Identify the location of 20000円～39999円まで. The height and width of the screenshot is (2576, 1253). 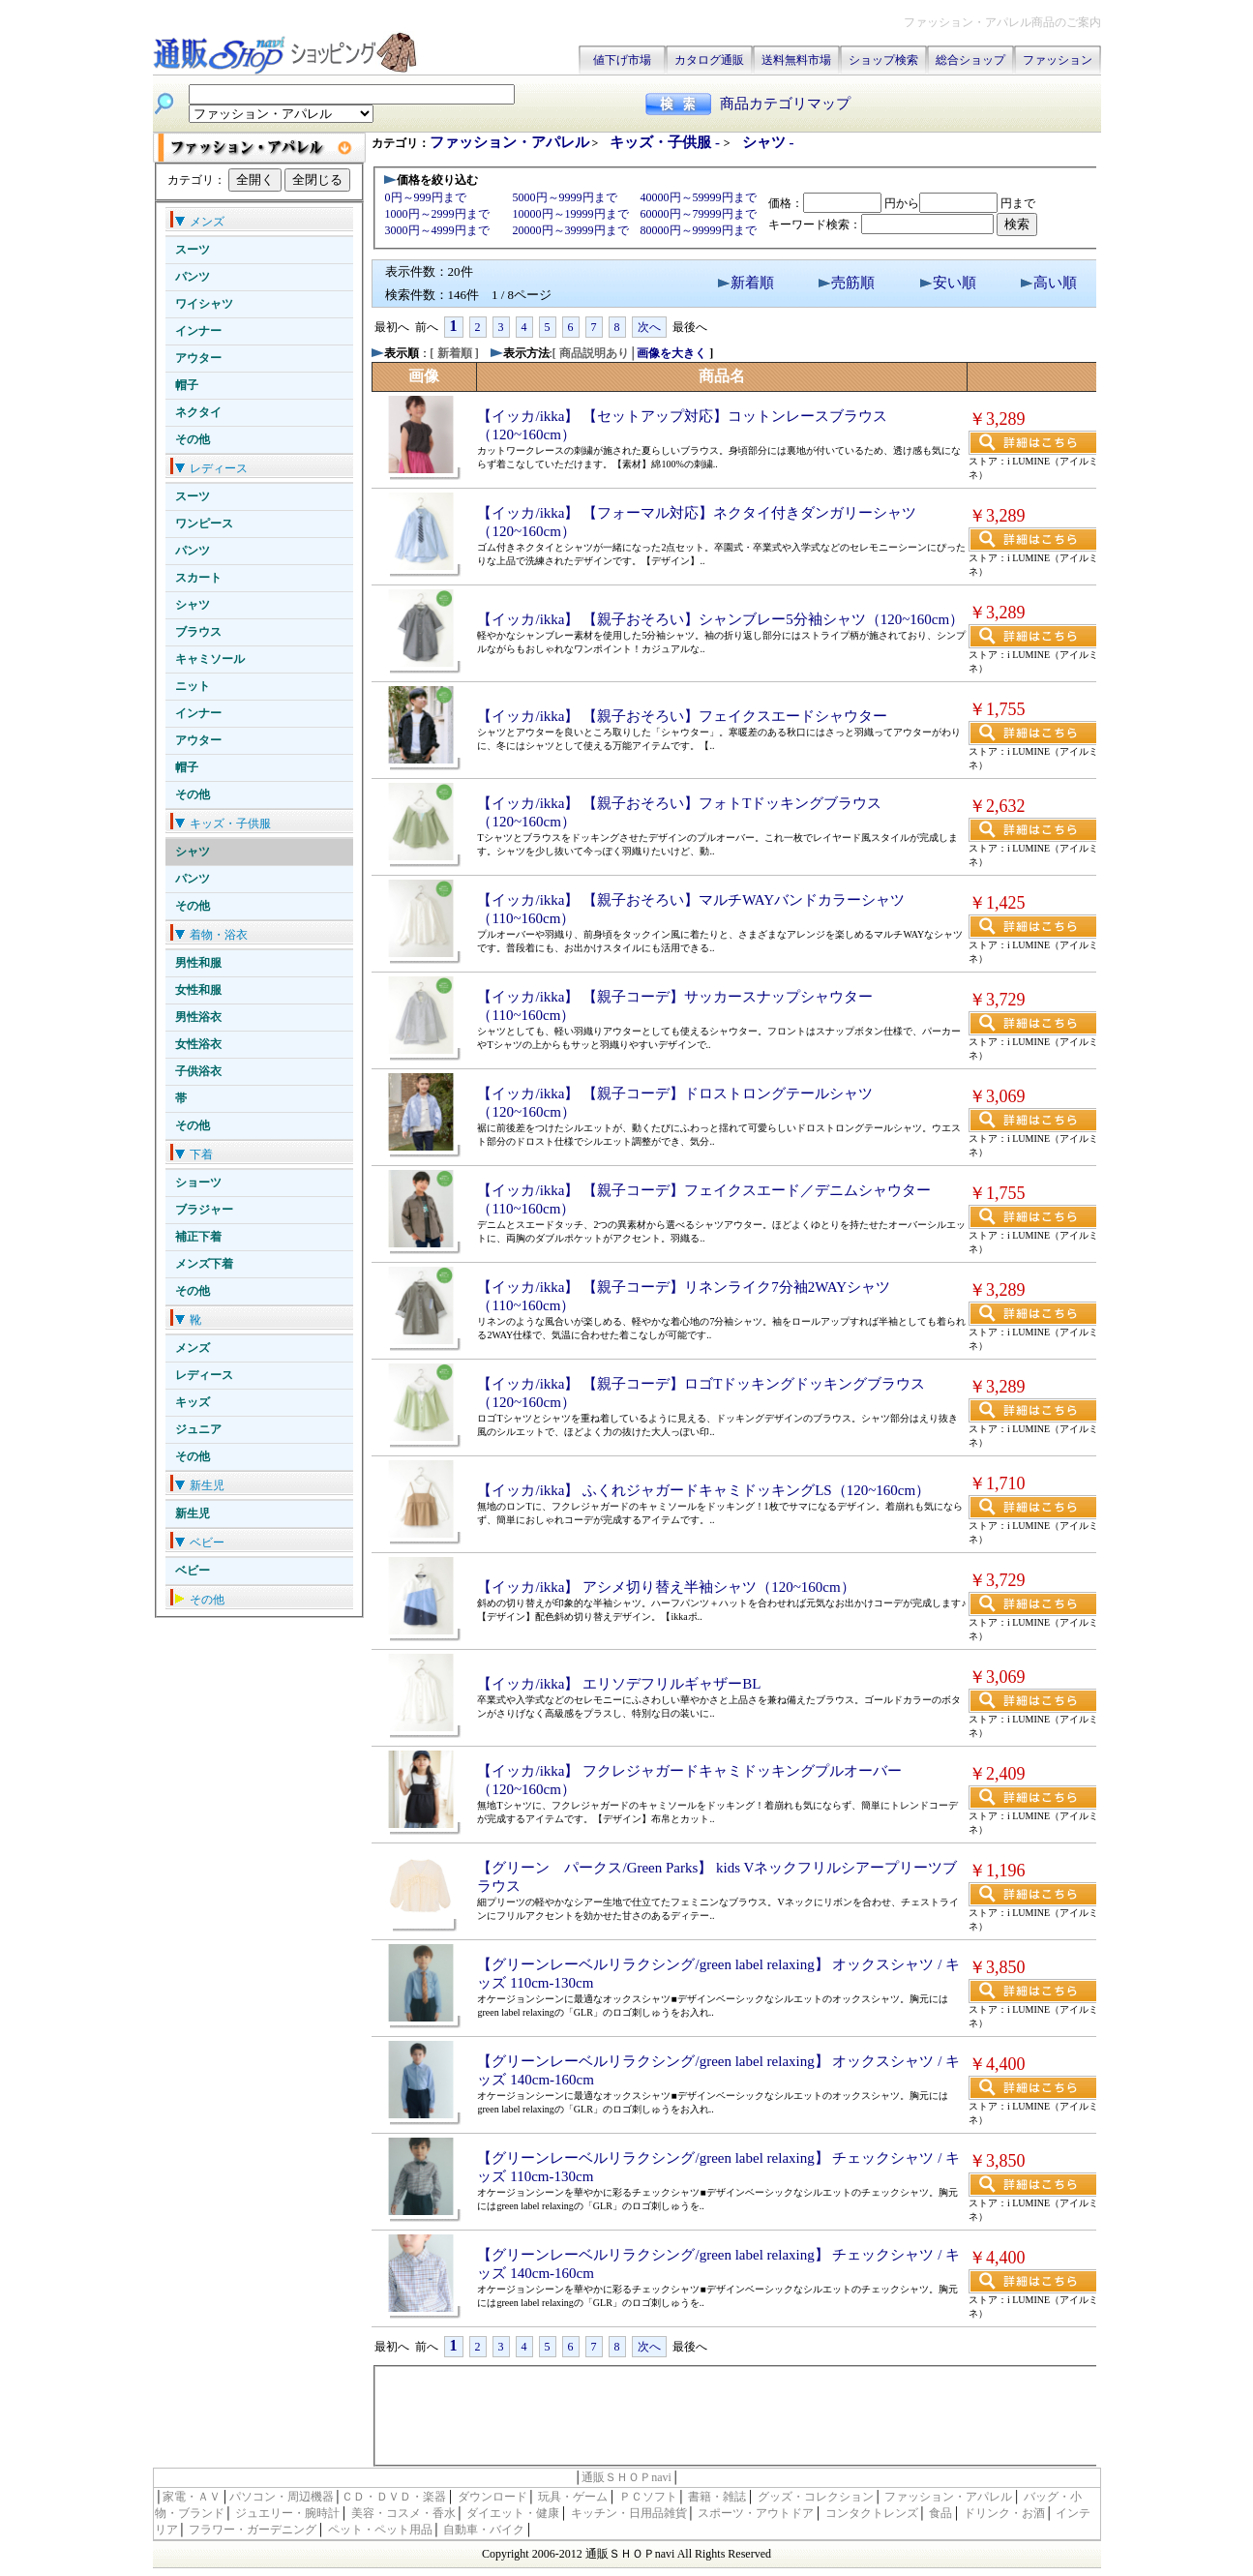
(571, 230).